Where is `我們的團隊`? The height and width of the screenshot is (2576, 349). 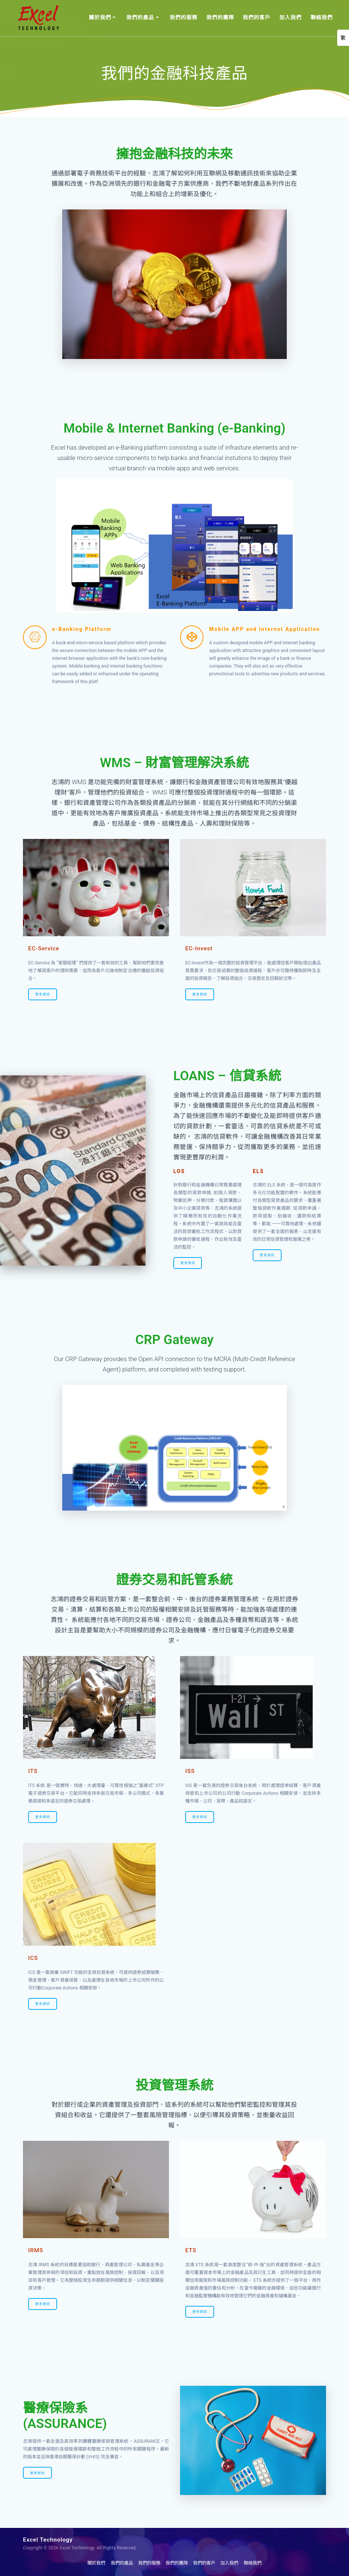
我們的團隊 is located at coordinates (220, 17).